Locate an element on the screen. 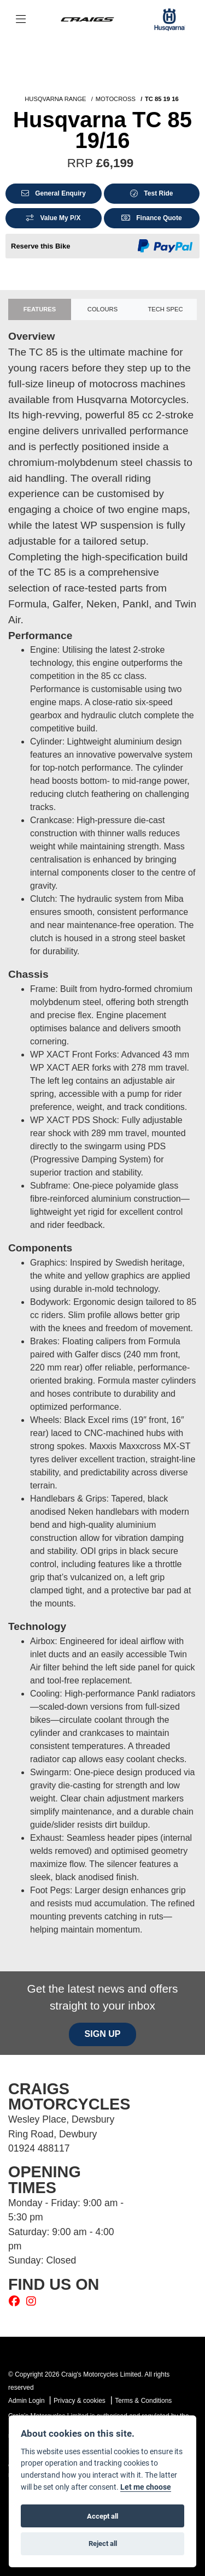 This screenshot has width=205, height=2576. Reject all is located at coordinates (103, 2543).